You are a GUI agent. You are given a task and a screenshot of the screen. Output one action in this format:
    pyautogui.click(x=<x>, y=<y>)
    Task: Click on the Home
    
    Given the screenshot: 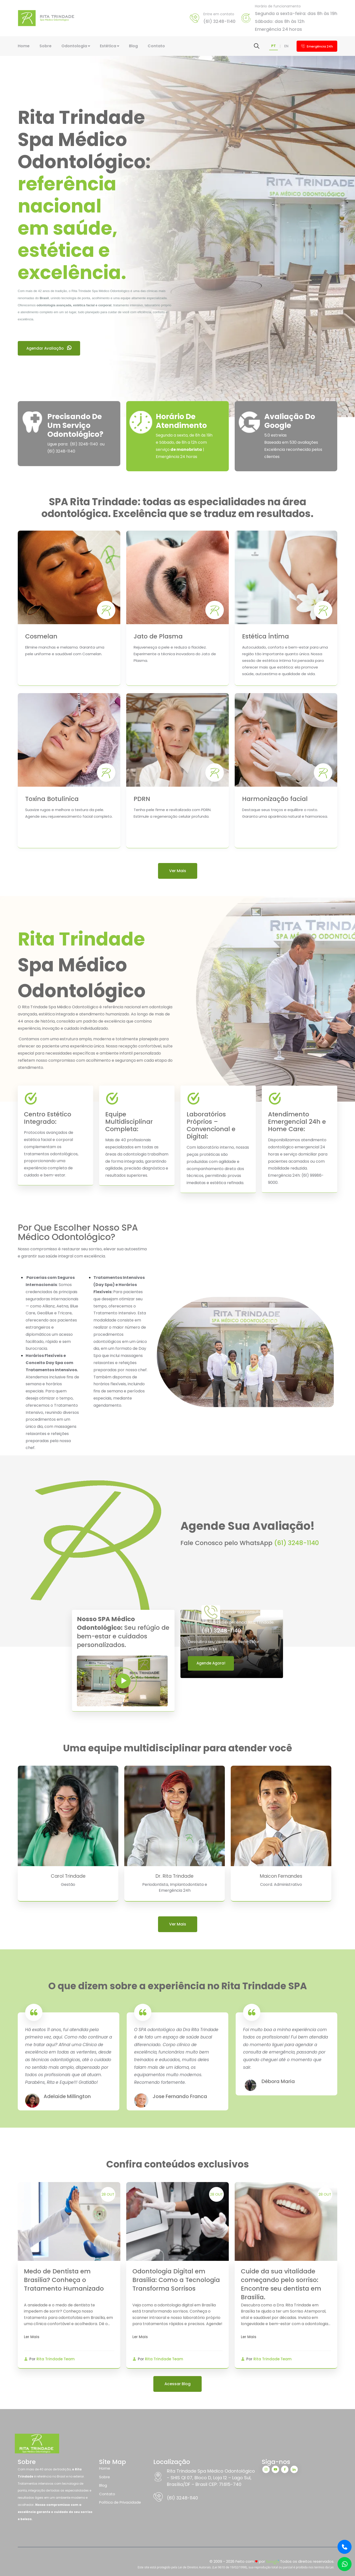 What is the action you would take?
    pyautogui.click(x=24, y=46)
    